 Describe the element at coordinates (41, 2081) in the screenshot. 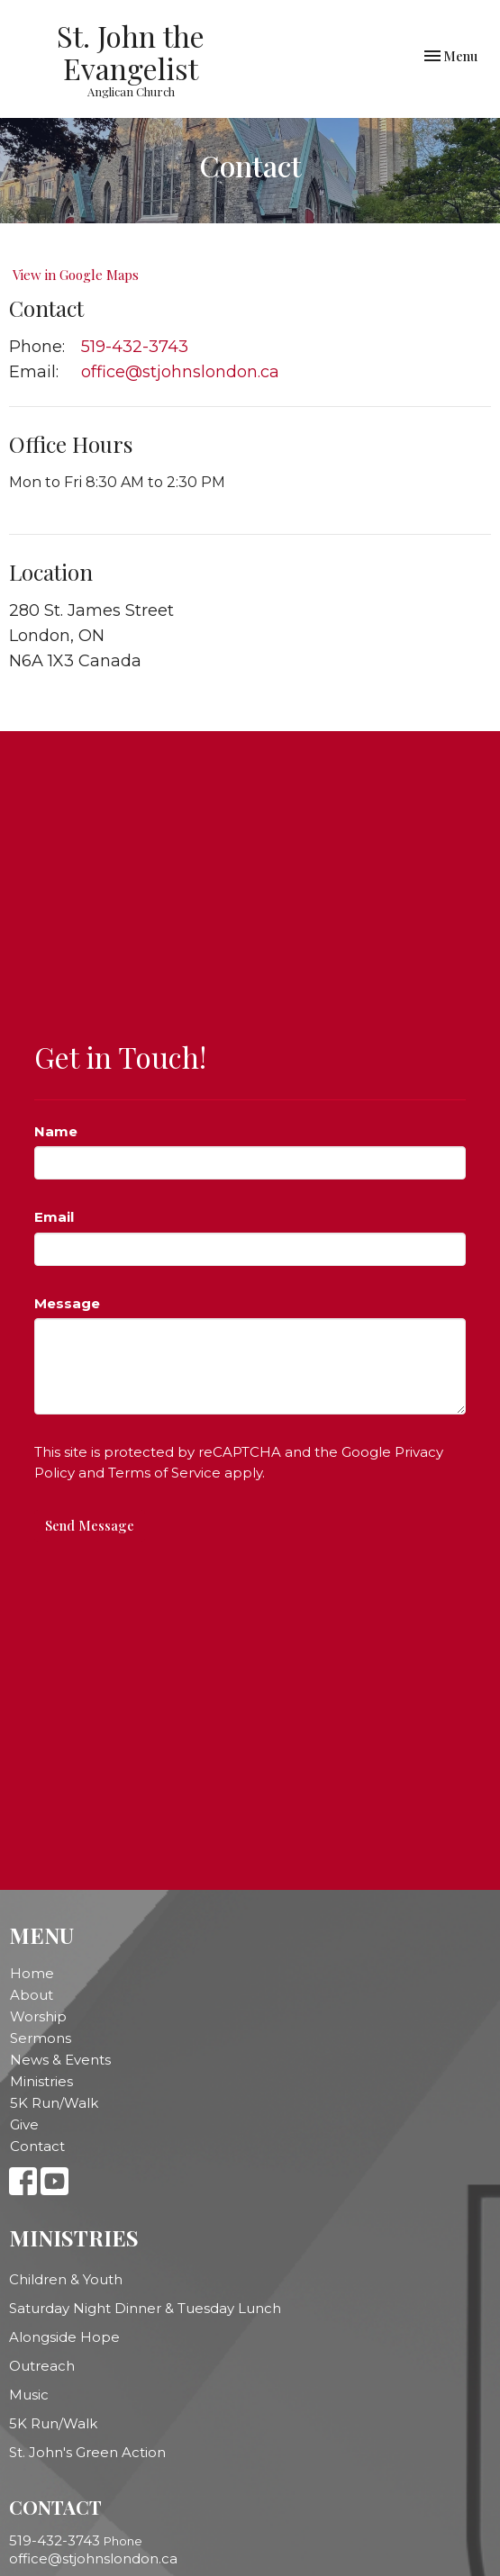

I see `Ministries` at that location.